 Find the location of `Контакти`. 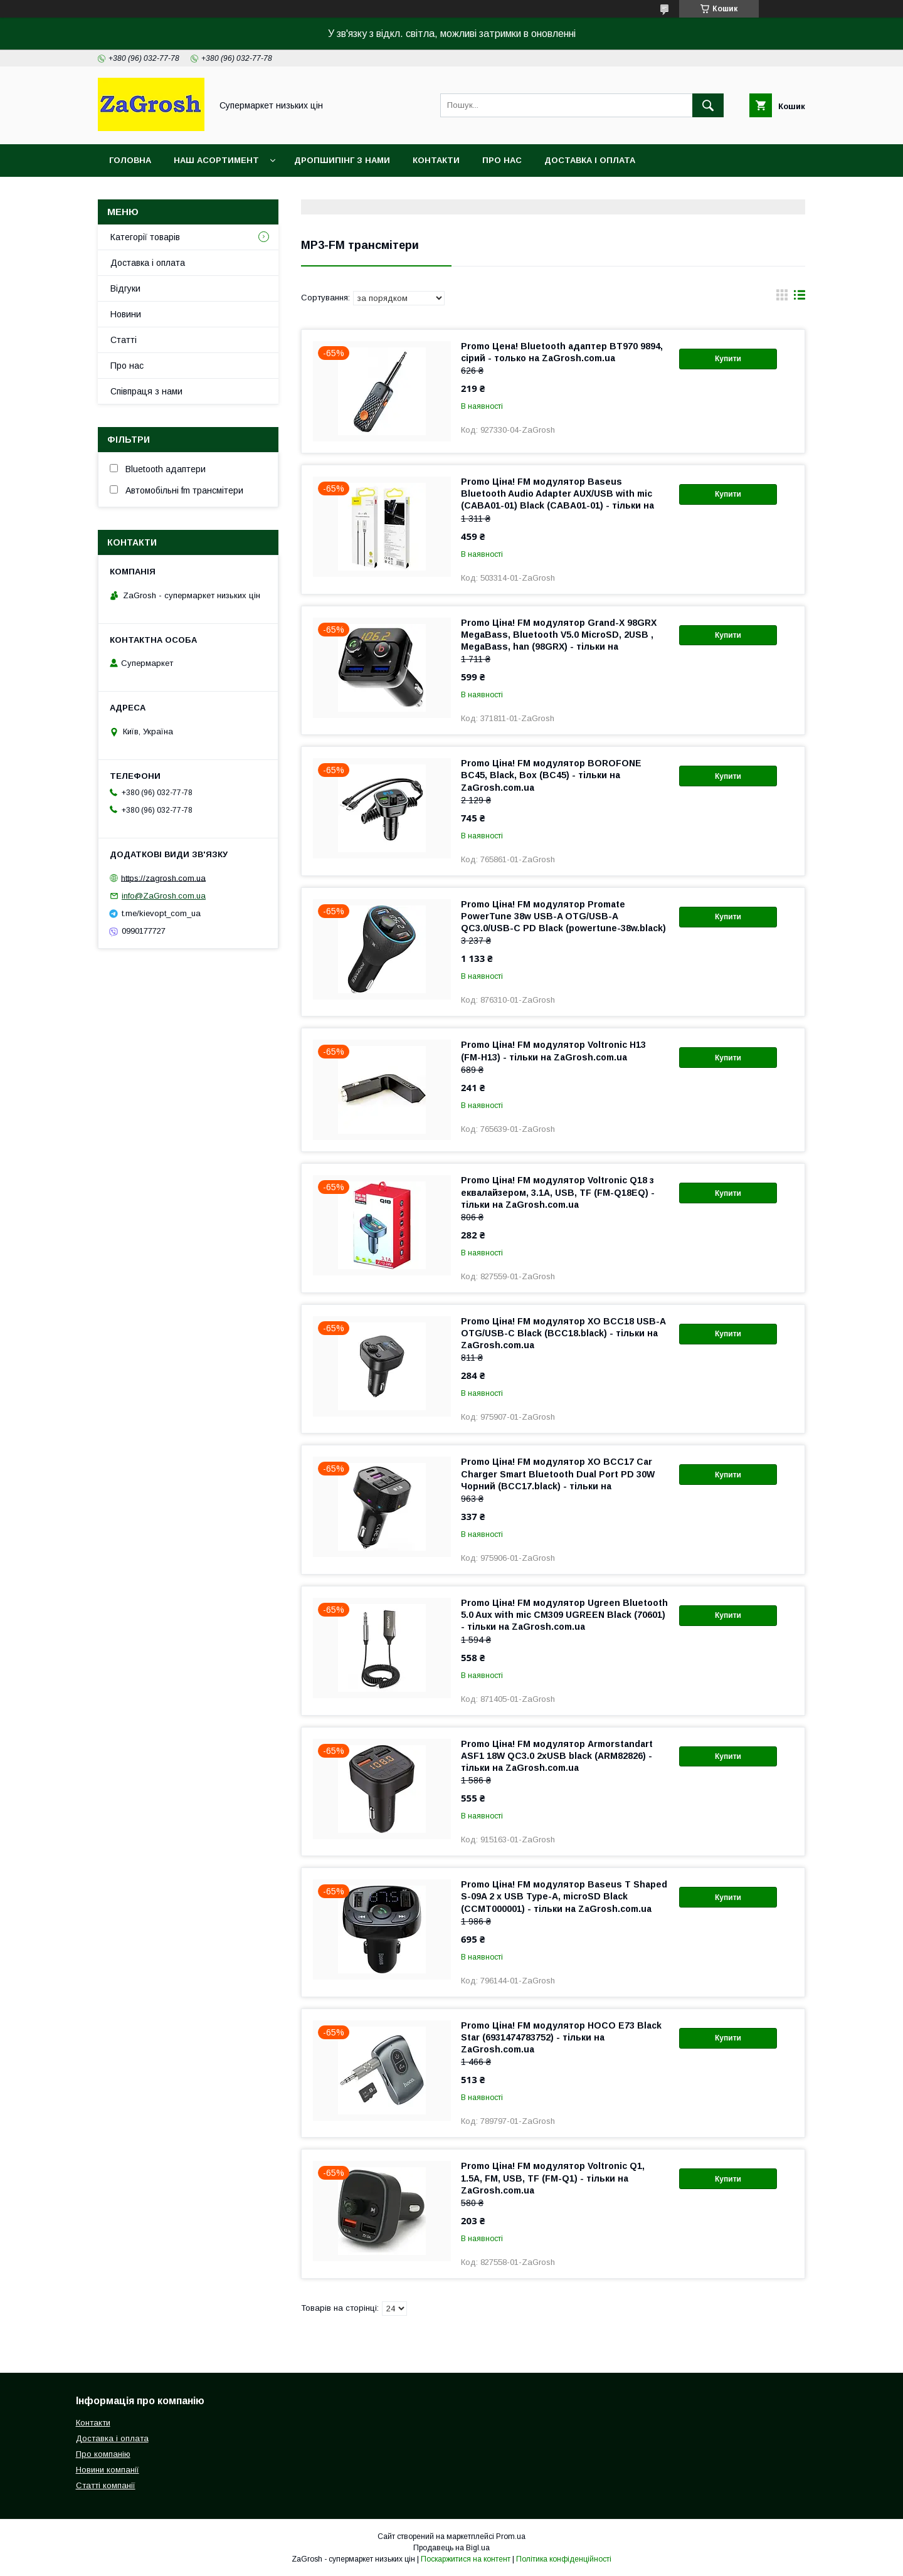

Контакти is located at coordinates (436, 160).